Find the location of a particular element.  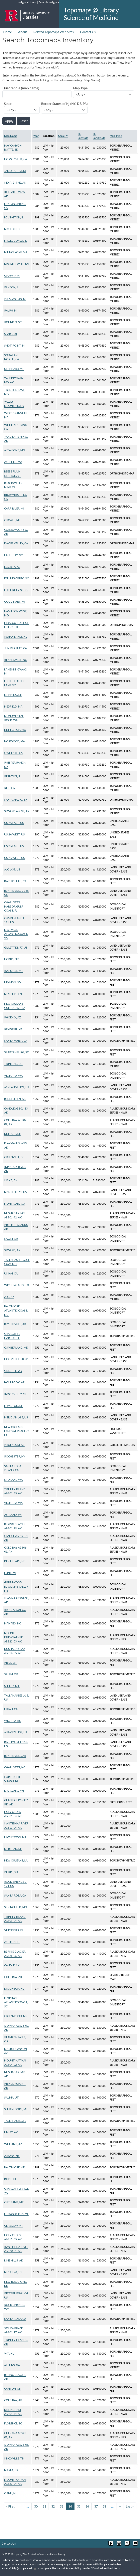

MEMPHIS, TN is located at coordinates (13, 994).